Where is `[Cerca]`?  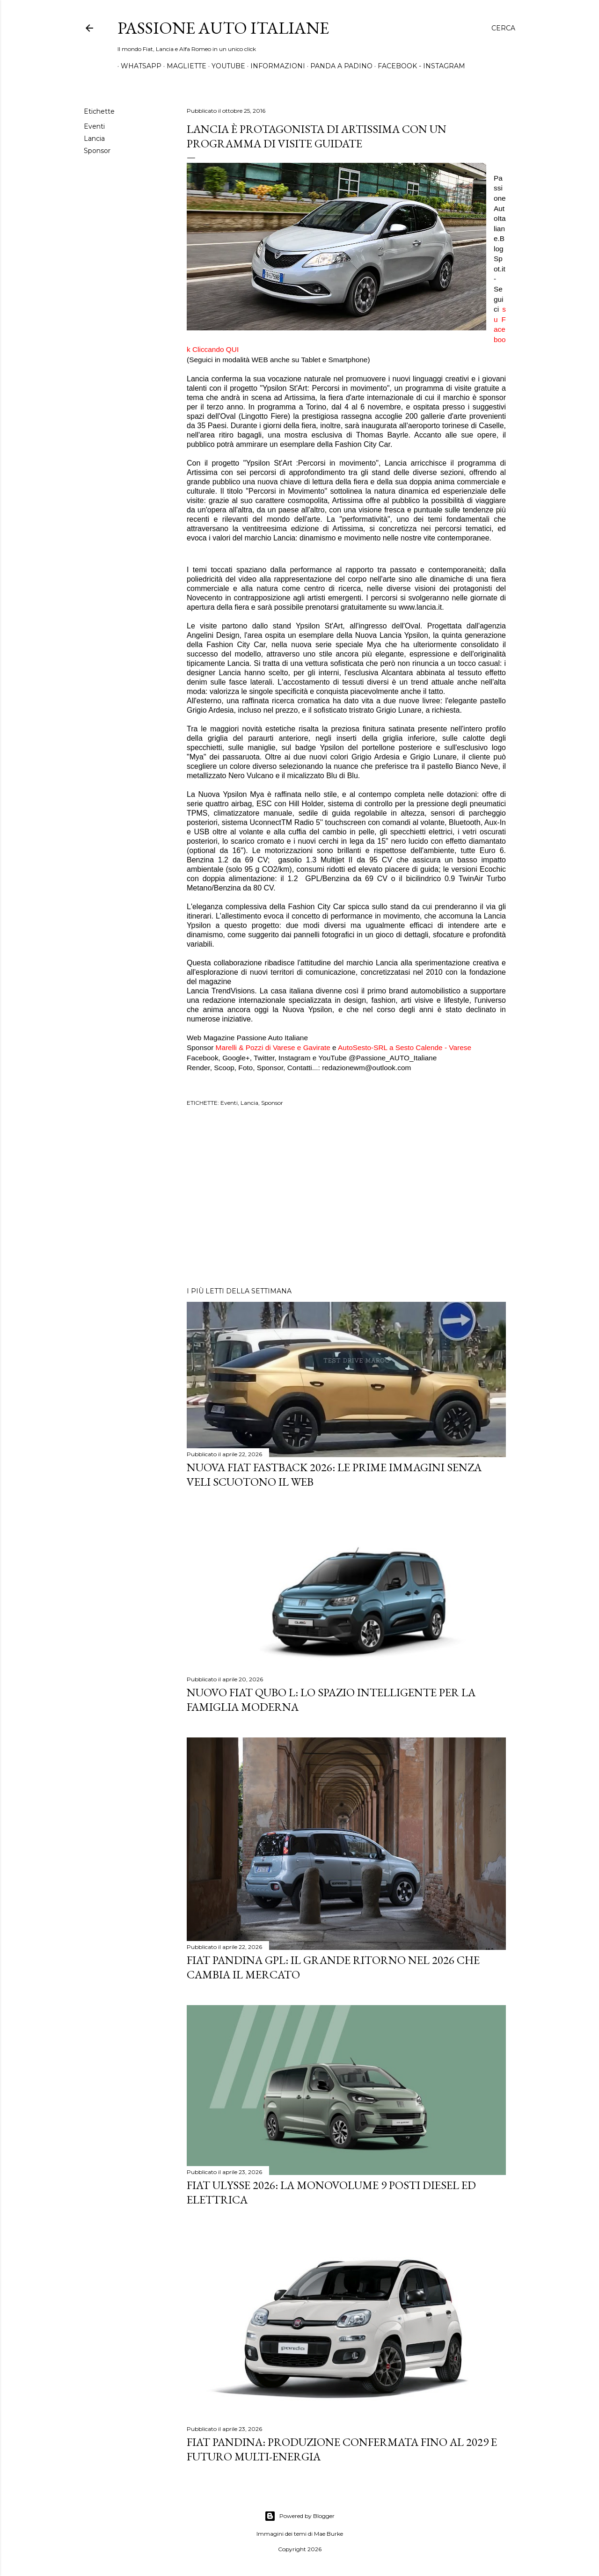
[Cerca] is located at coordinates (503, 28).